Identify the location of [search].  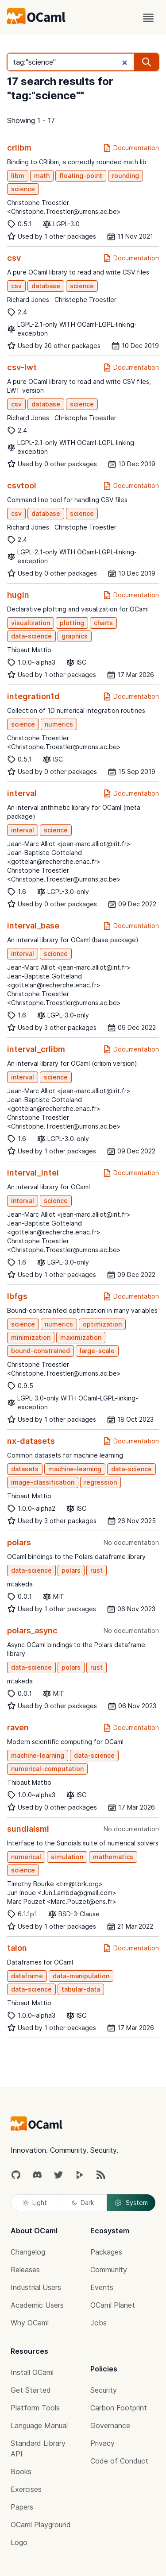
(146, 62).